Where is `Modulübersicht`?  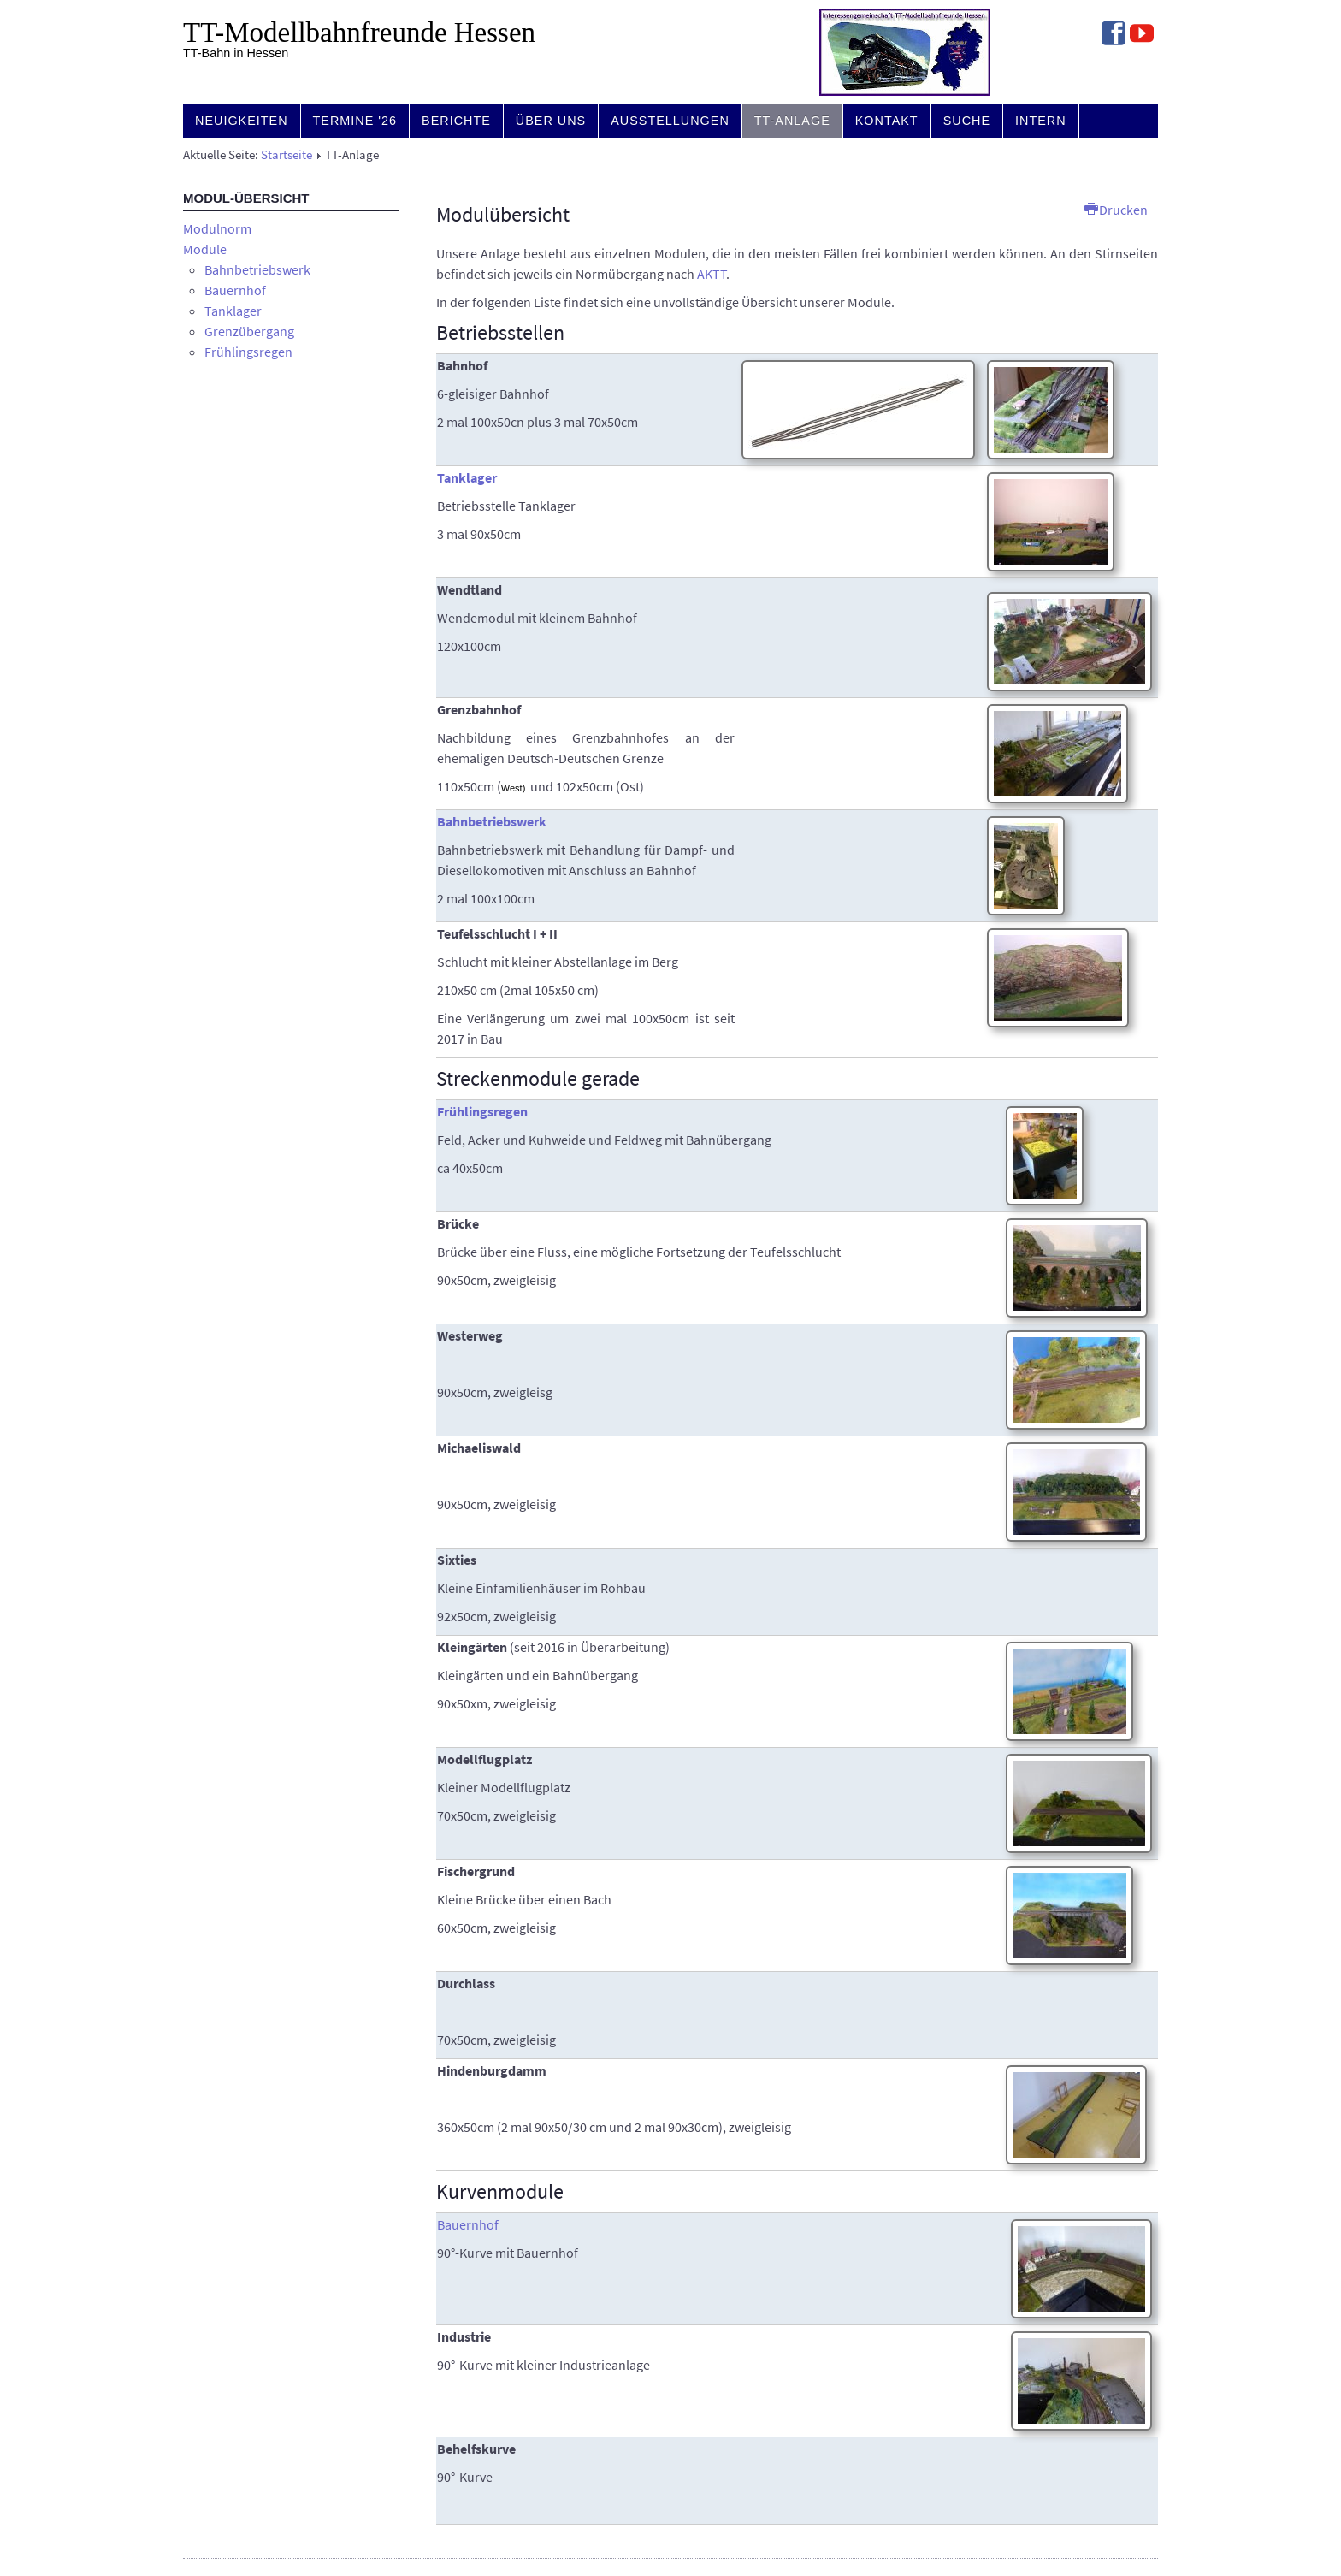
Modulübersicht is located at coordinates (503, 214).